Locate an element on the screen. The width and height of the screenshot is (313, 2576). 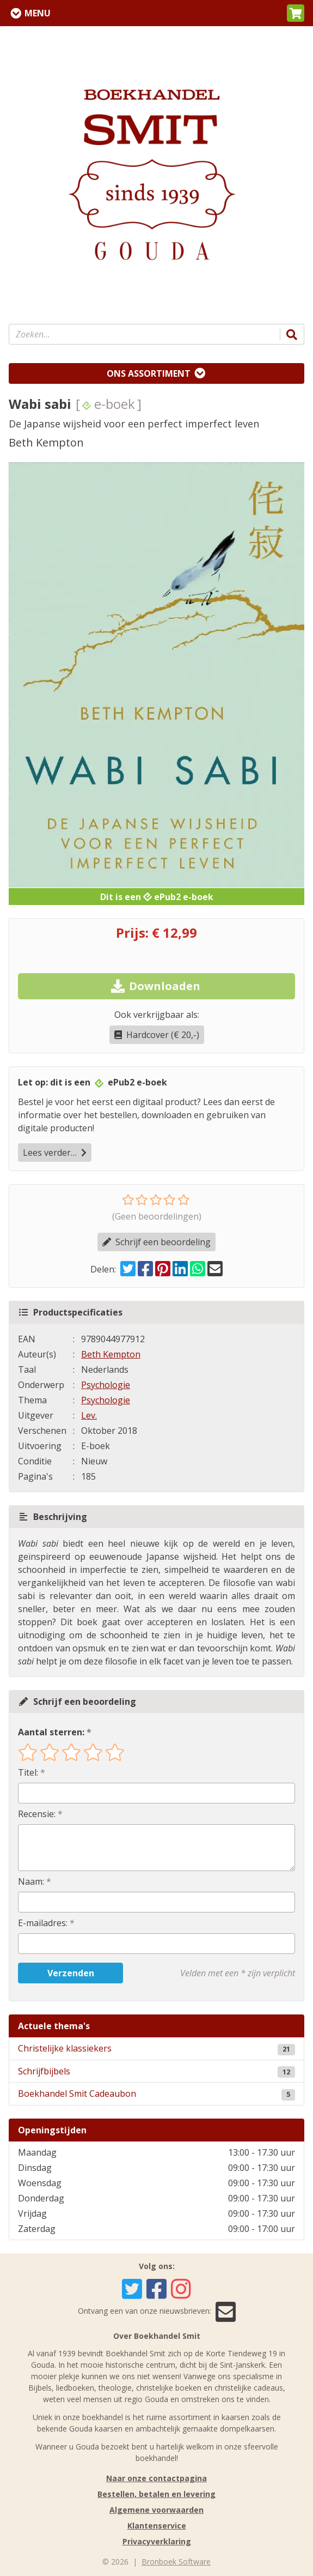
Recensie: is located at coordinates (37, 1814).